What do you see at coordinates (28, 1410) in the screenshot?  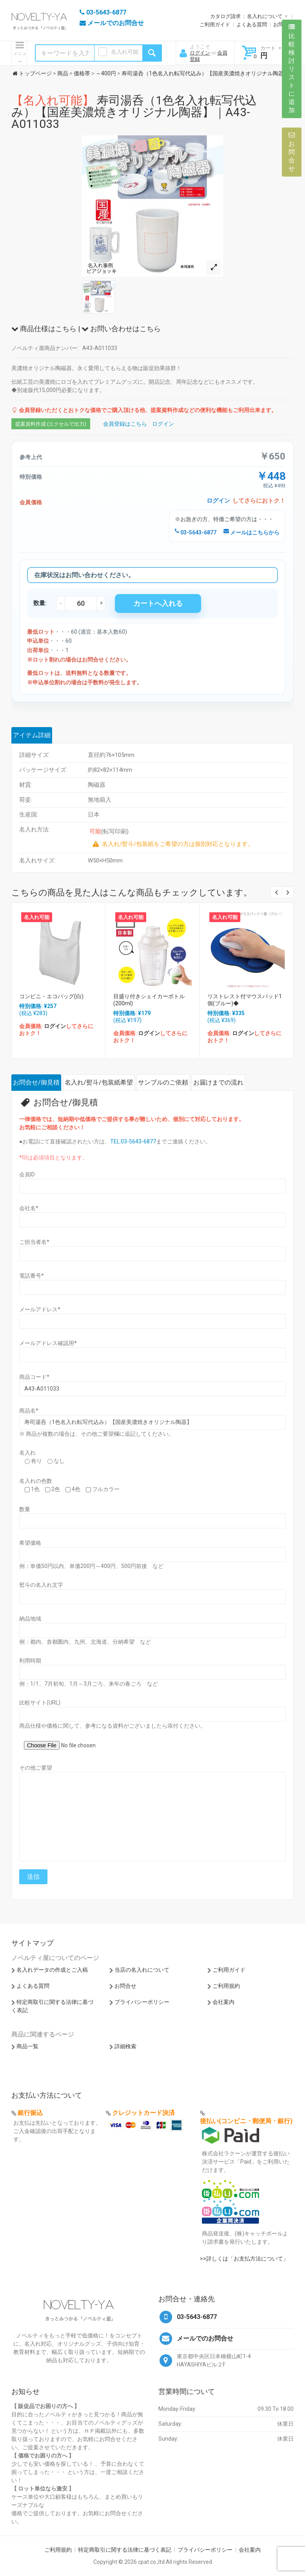 I see `商品名` at bounding box center [28, 1410].